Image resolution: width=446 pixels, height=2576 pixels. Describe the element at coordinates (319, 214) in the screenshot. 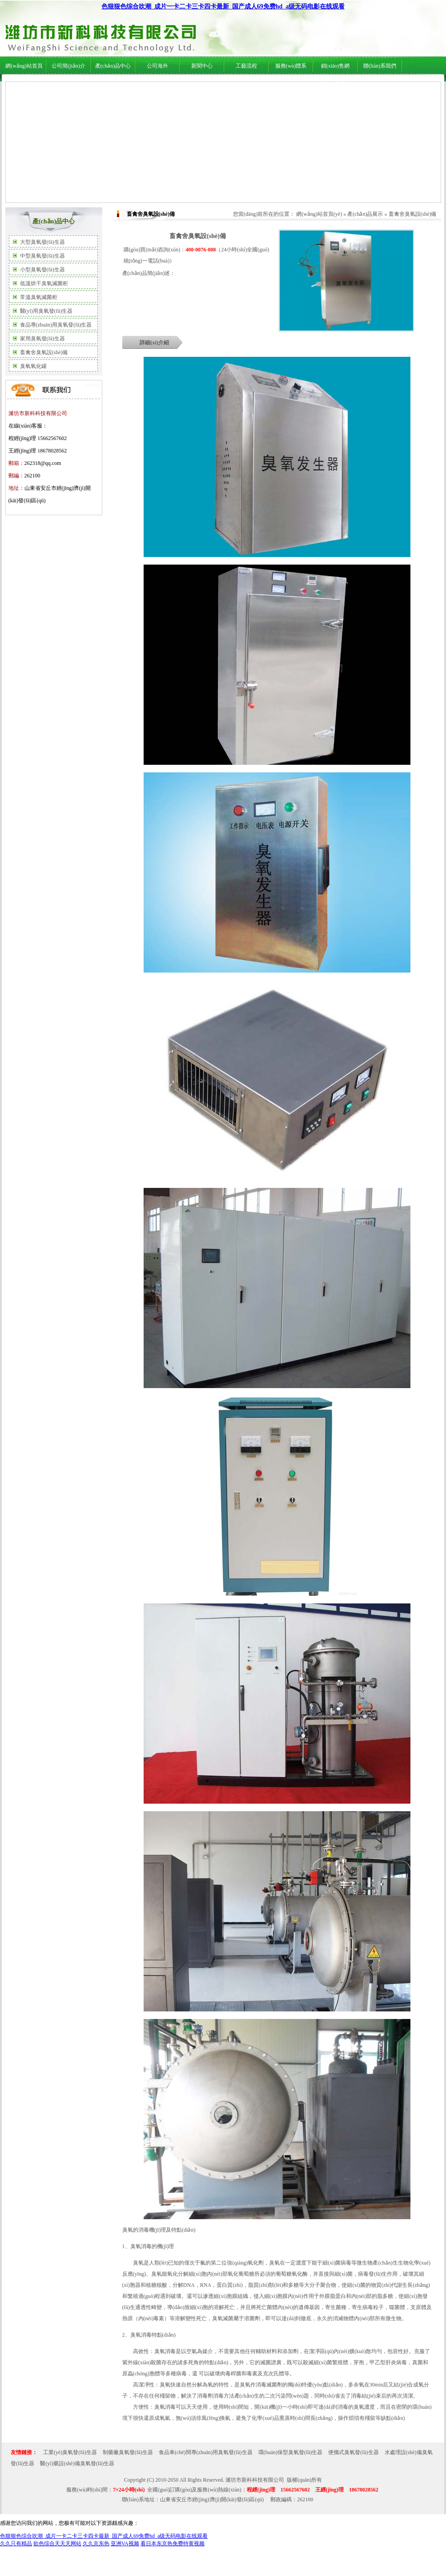

I see `網(wǎng)站首頁(yè)` at that location.